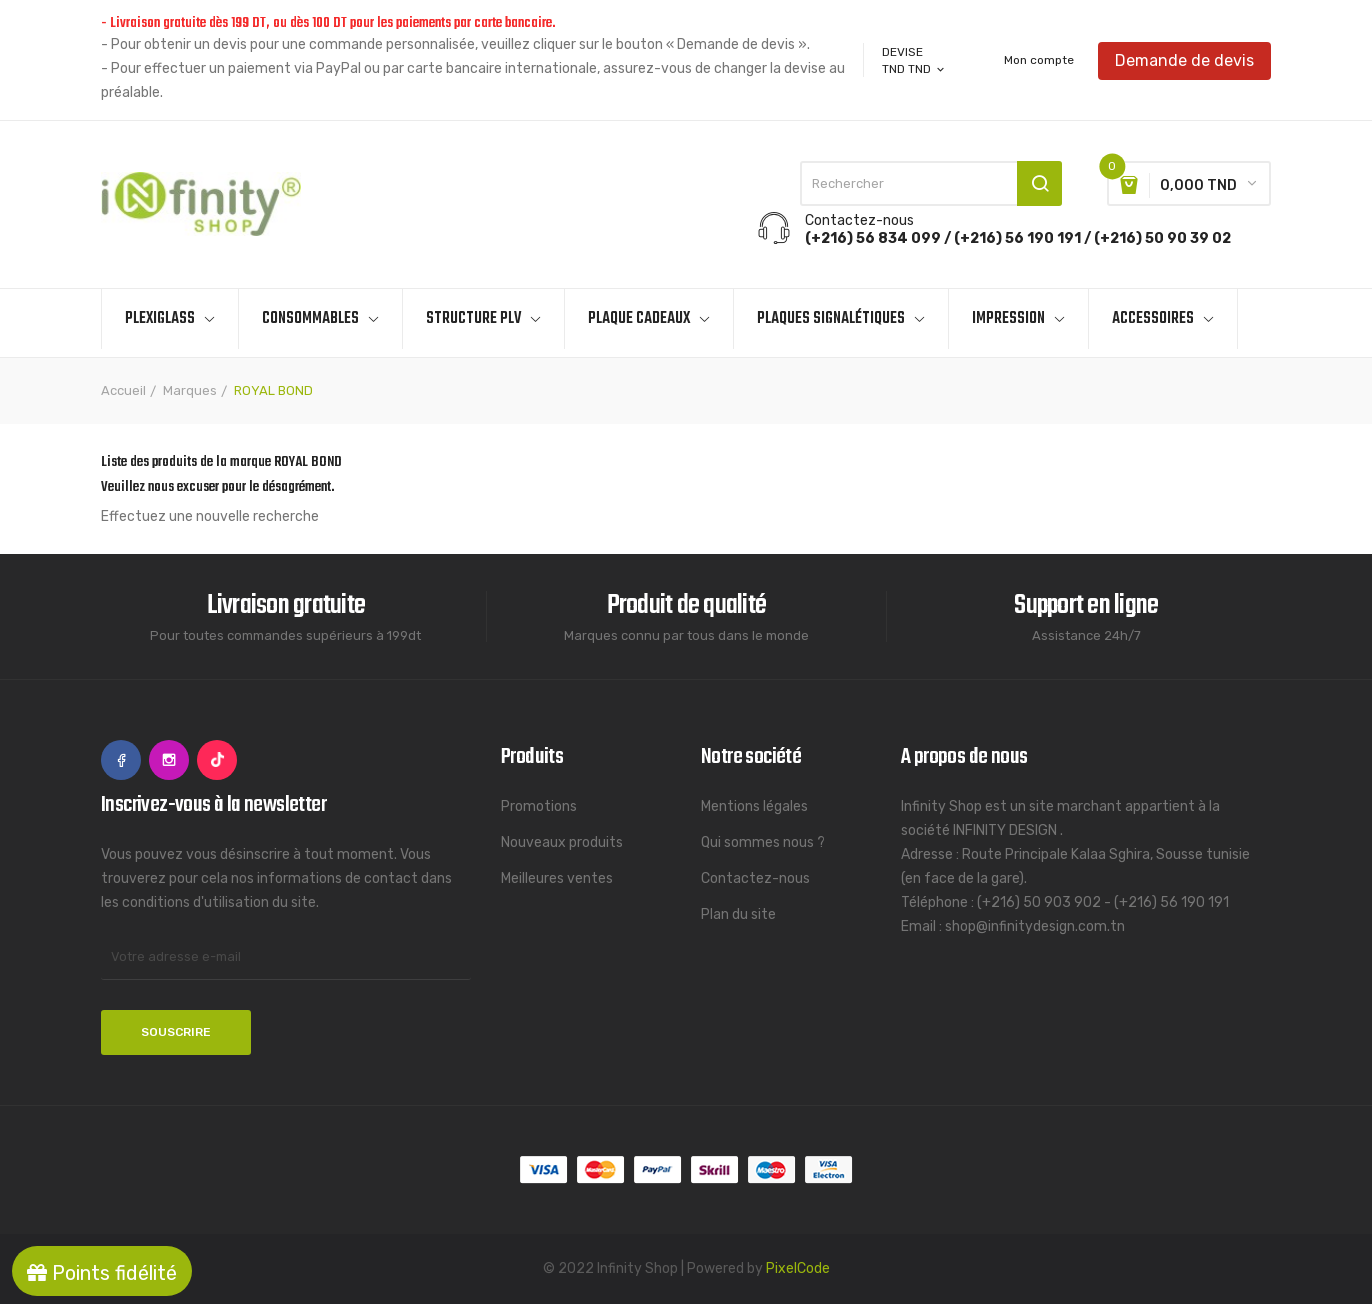  I want to click on Mon compte, so click(1039, 60).